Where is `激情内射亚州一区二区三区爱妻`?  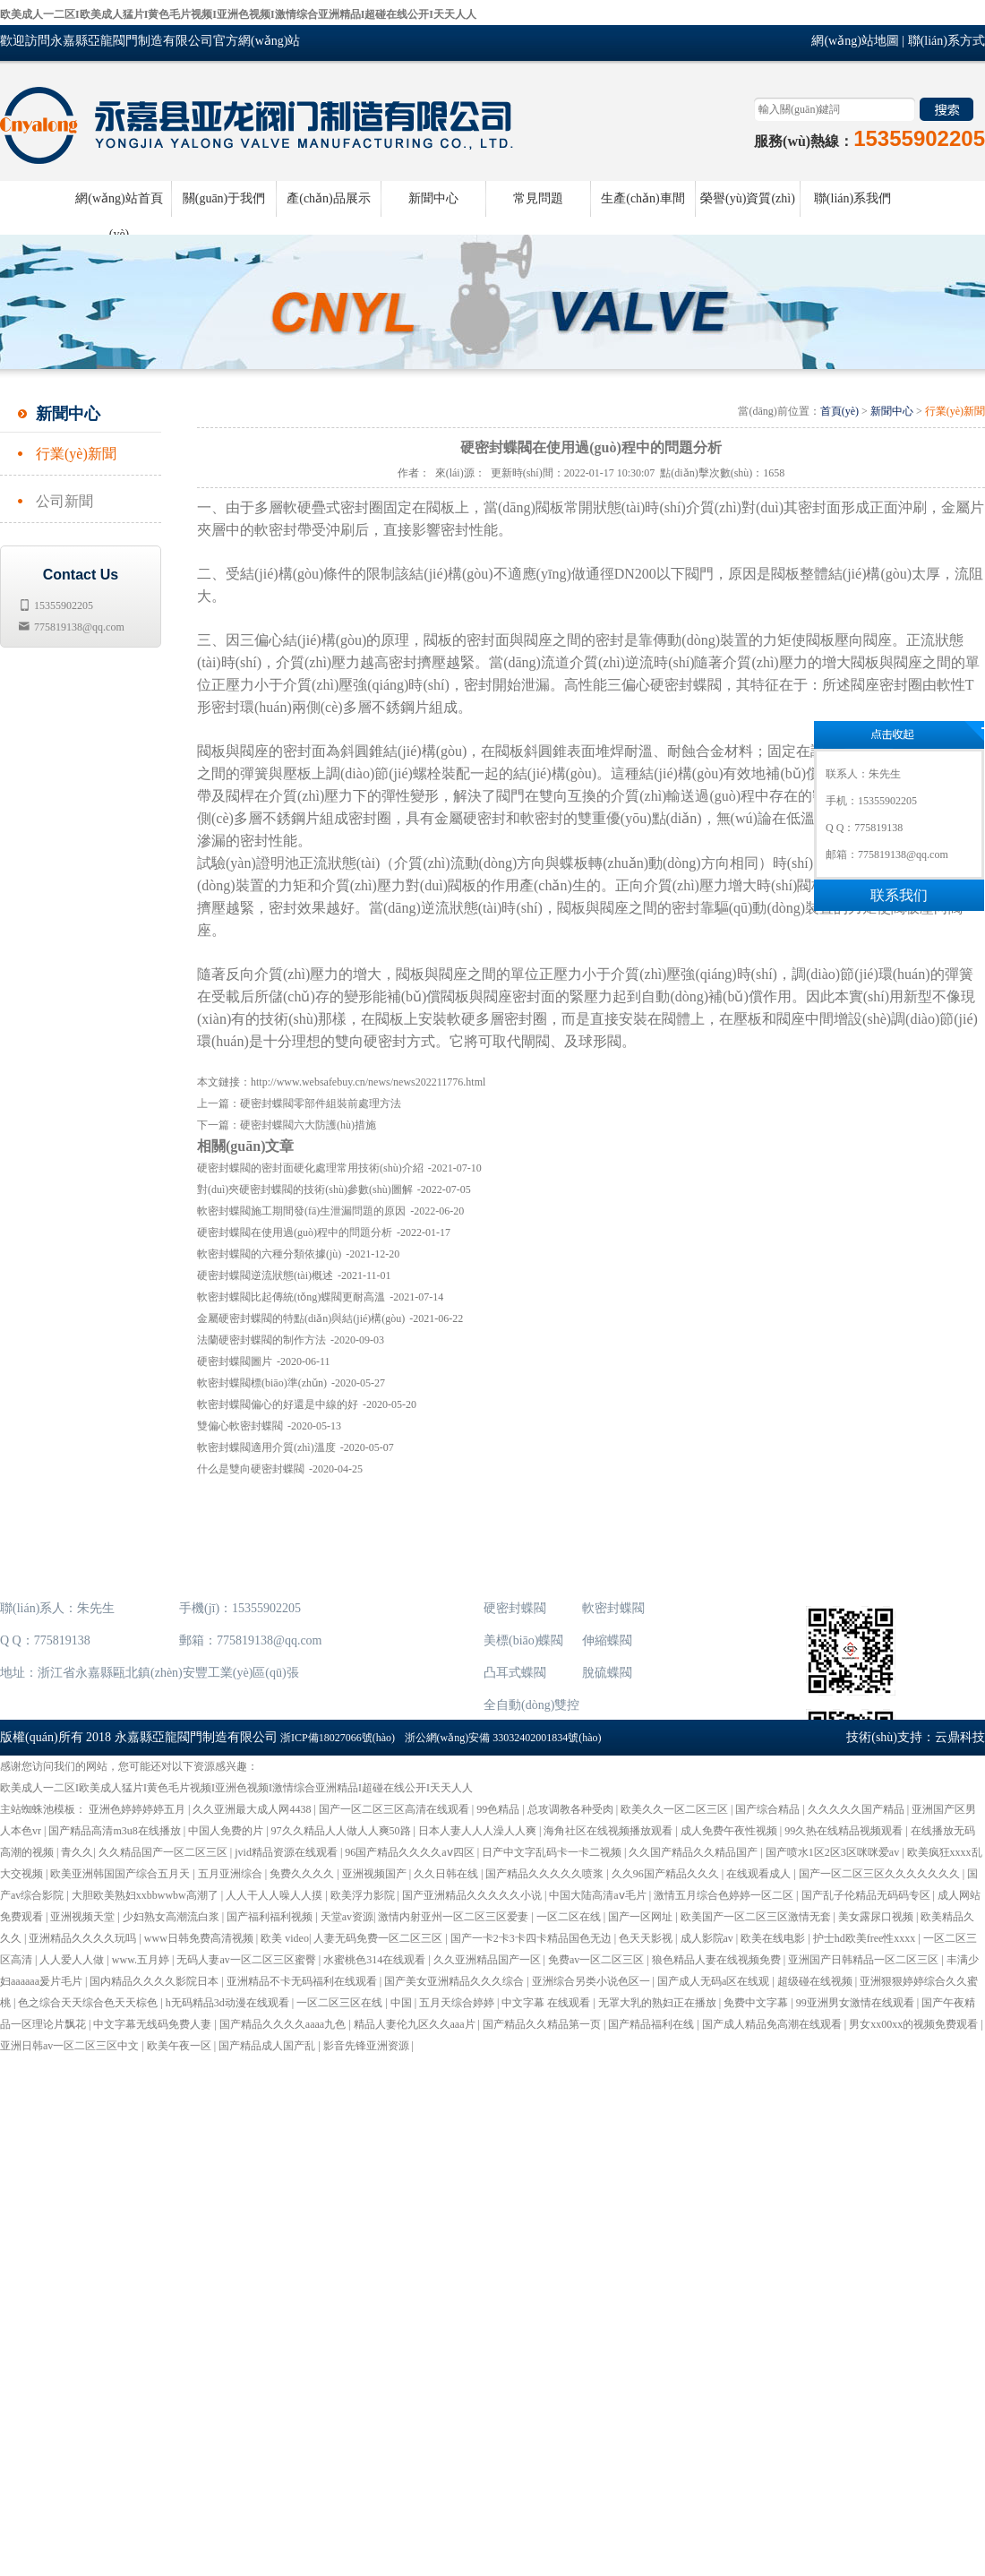 激情内射亚州一区二区三区爱妻 is located at coordinates (454, 1917).